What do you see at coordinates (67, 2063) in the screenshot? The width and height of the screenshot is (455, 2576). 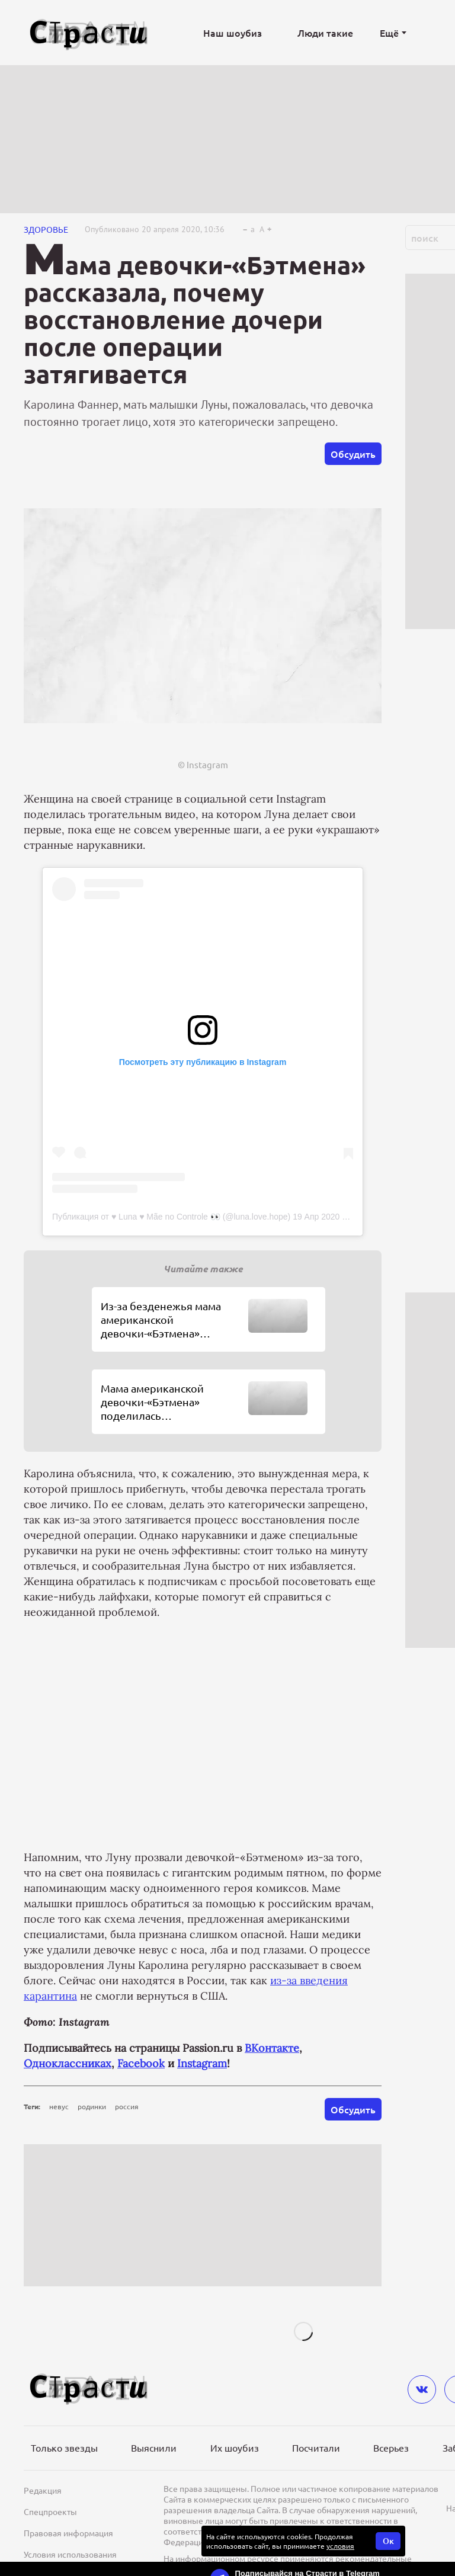 I see `Одноклассниках` at bounding box center [67, 2063].